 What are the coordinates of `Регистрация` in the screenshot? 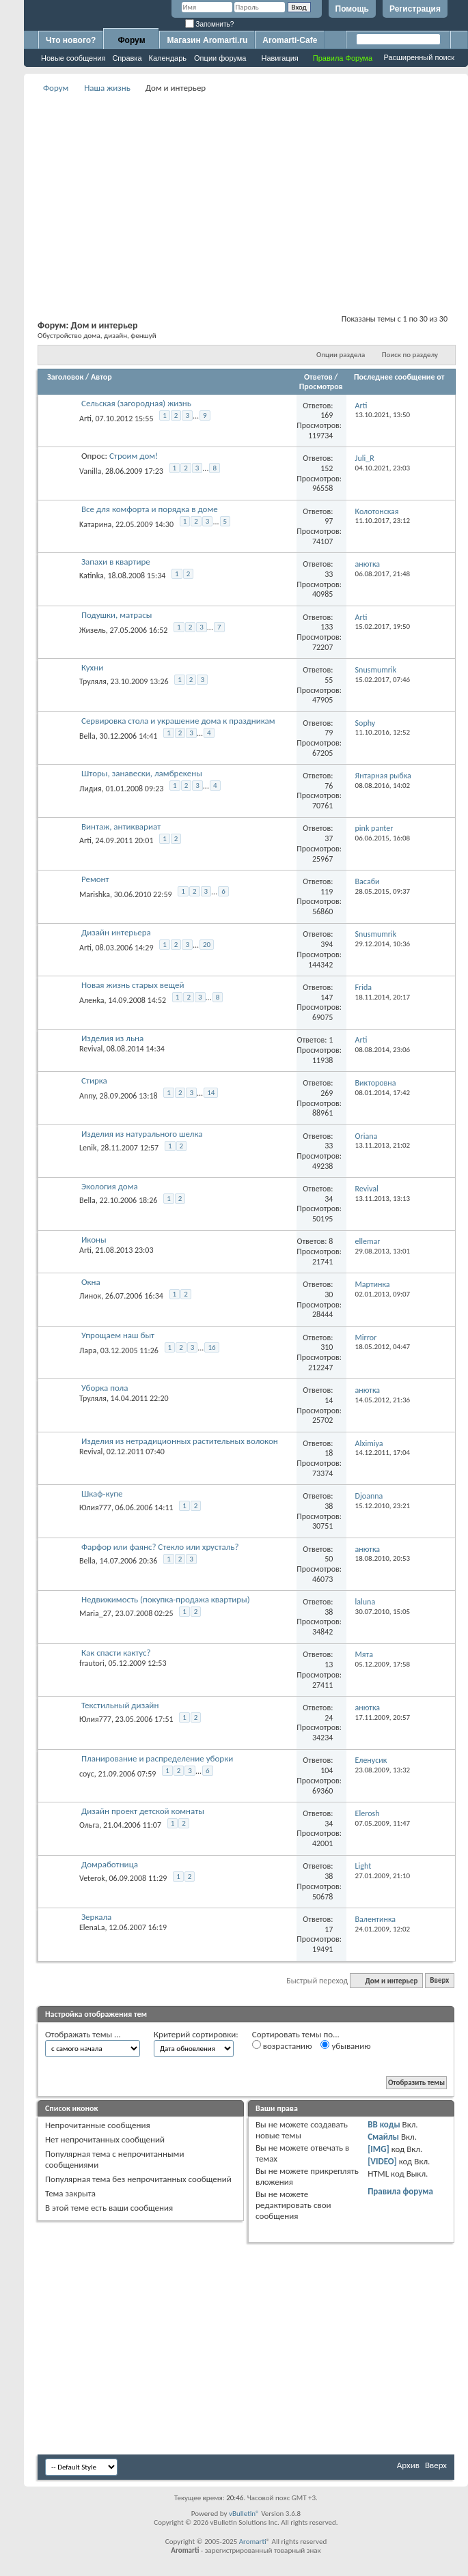 It's located at (415, 9).